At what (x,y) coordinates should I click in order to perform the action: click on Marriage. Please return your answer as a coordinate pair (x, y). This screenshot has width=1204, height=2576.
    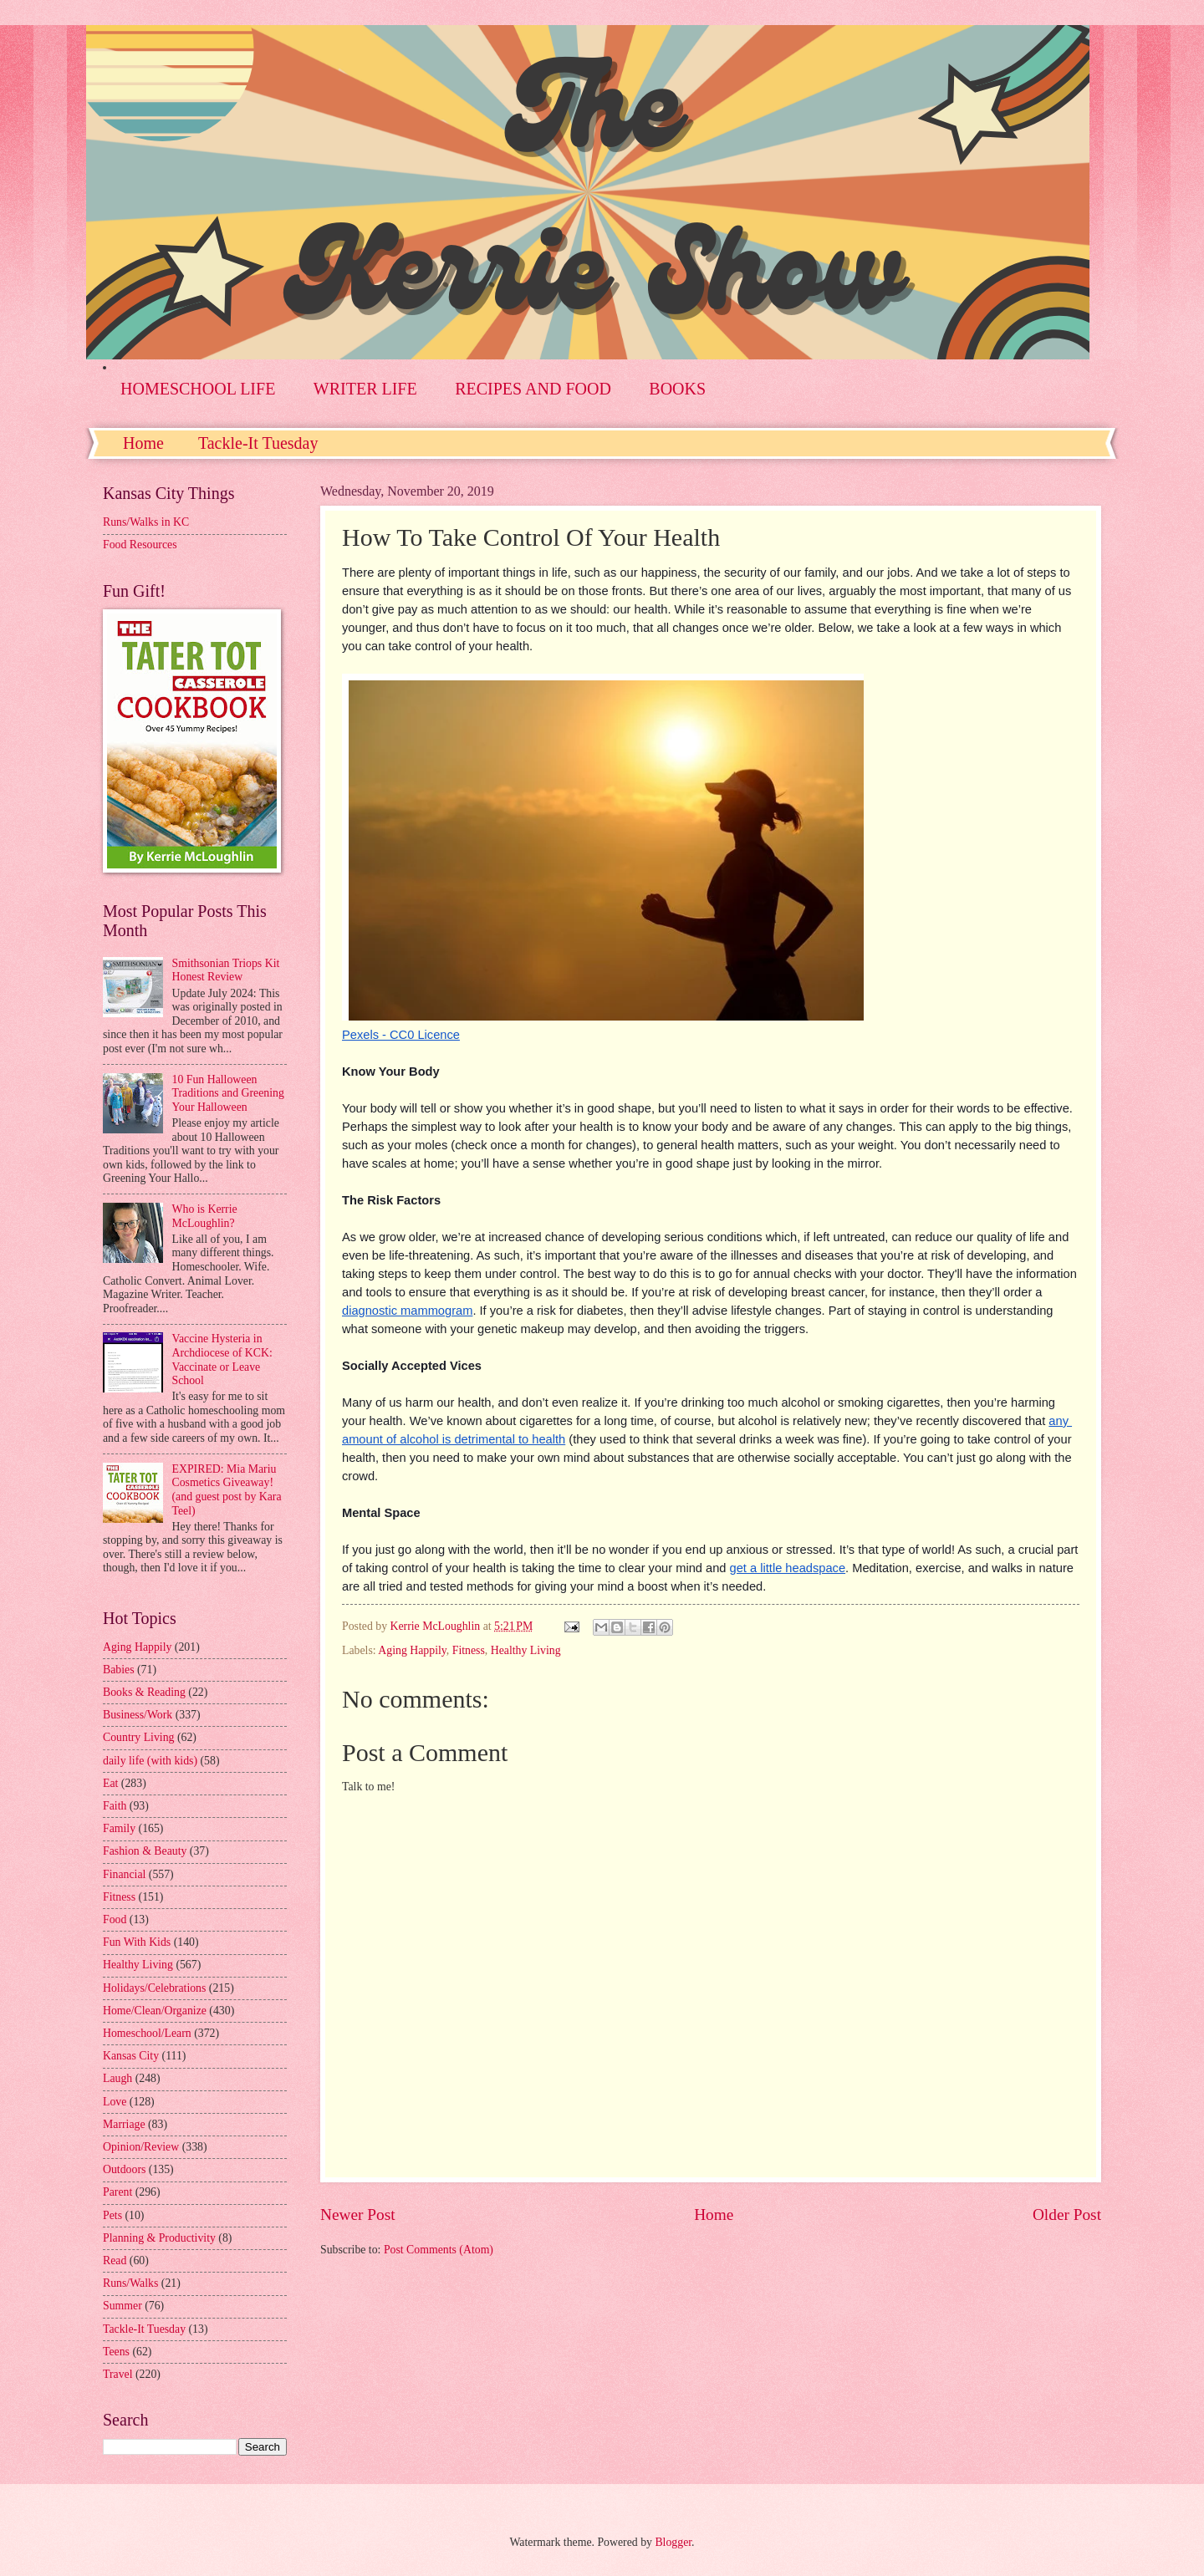
    Looking at the image, I should click on (124, 2124).